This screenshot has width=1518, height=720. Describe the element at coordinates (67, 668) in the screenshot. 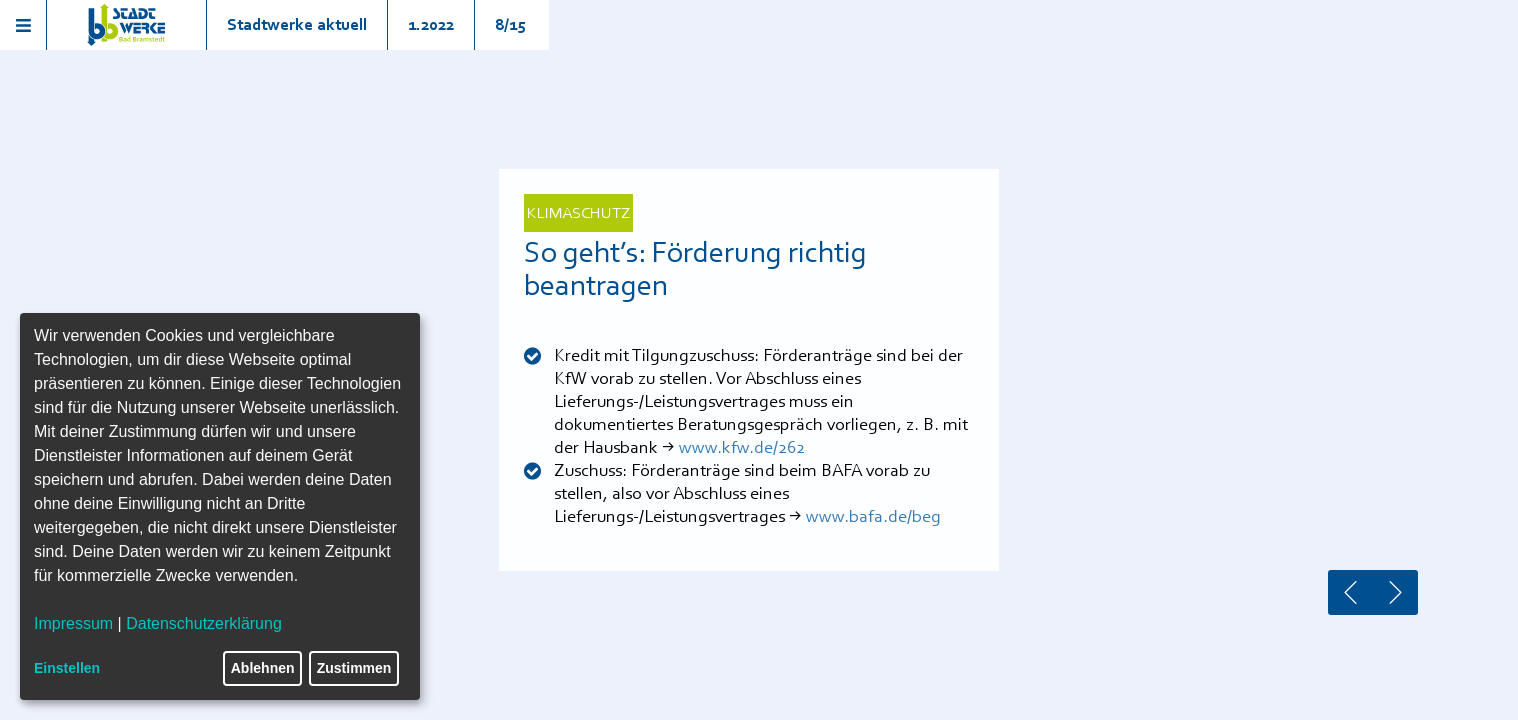

I see `Einstellen` at that location.